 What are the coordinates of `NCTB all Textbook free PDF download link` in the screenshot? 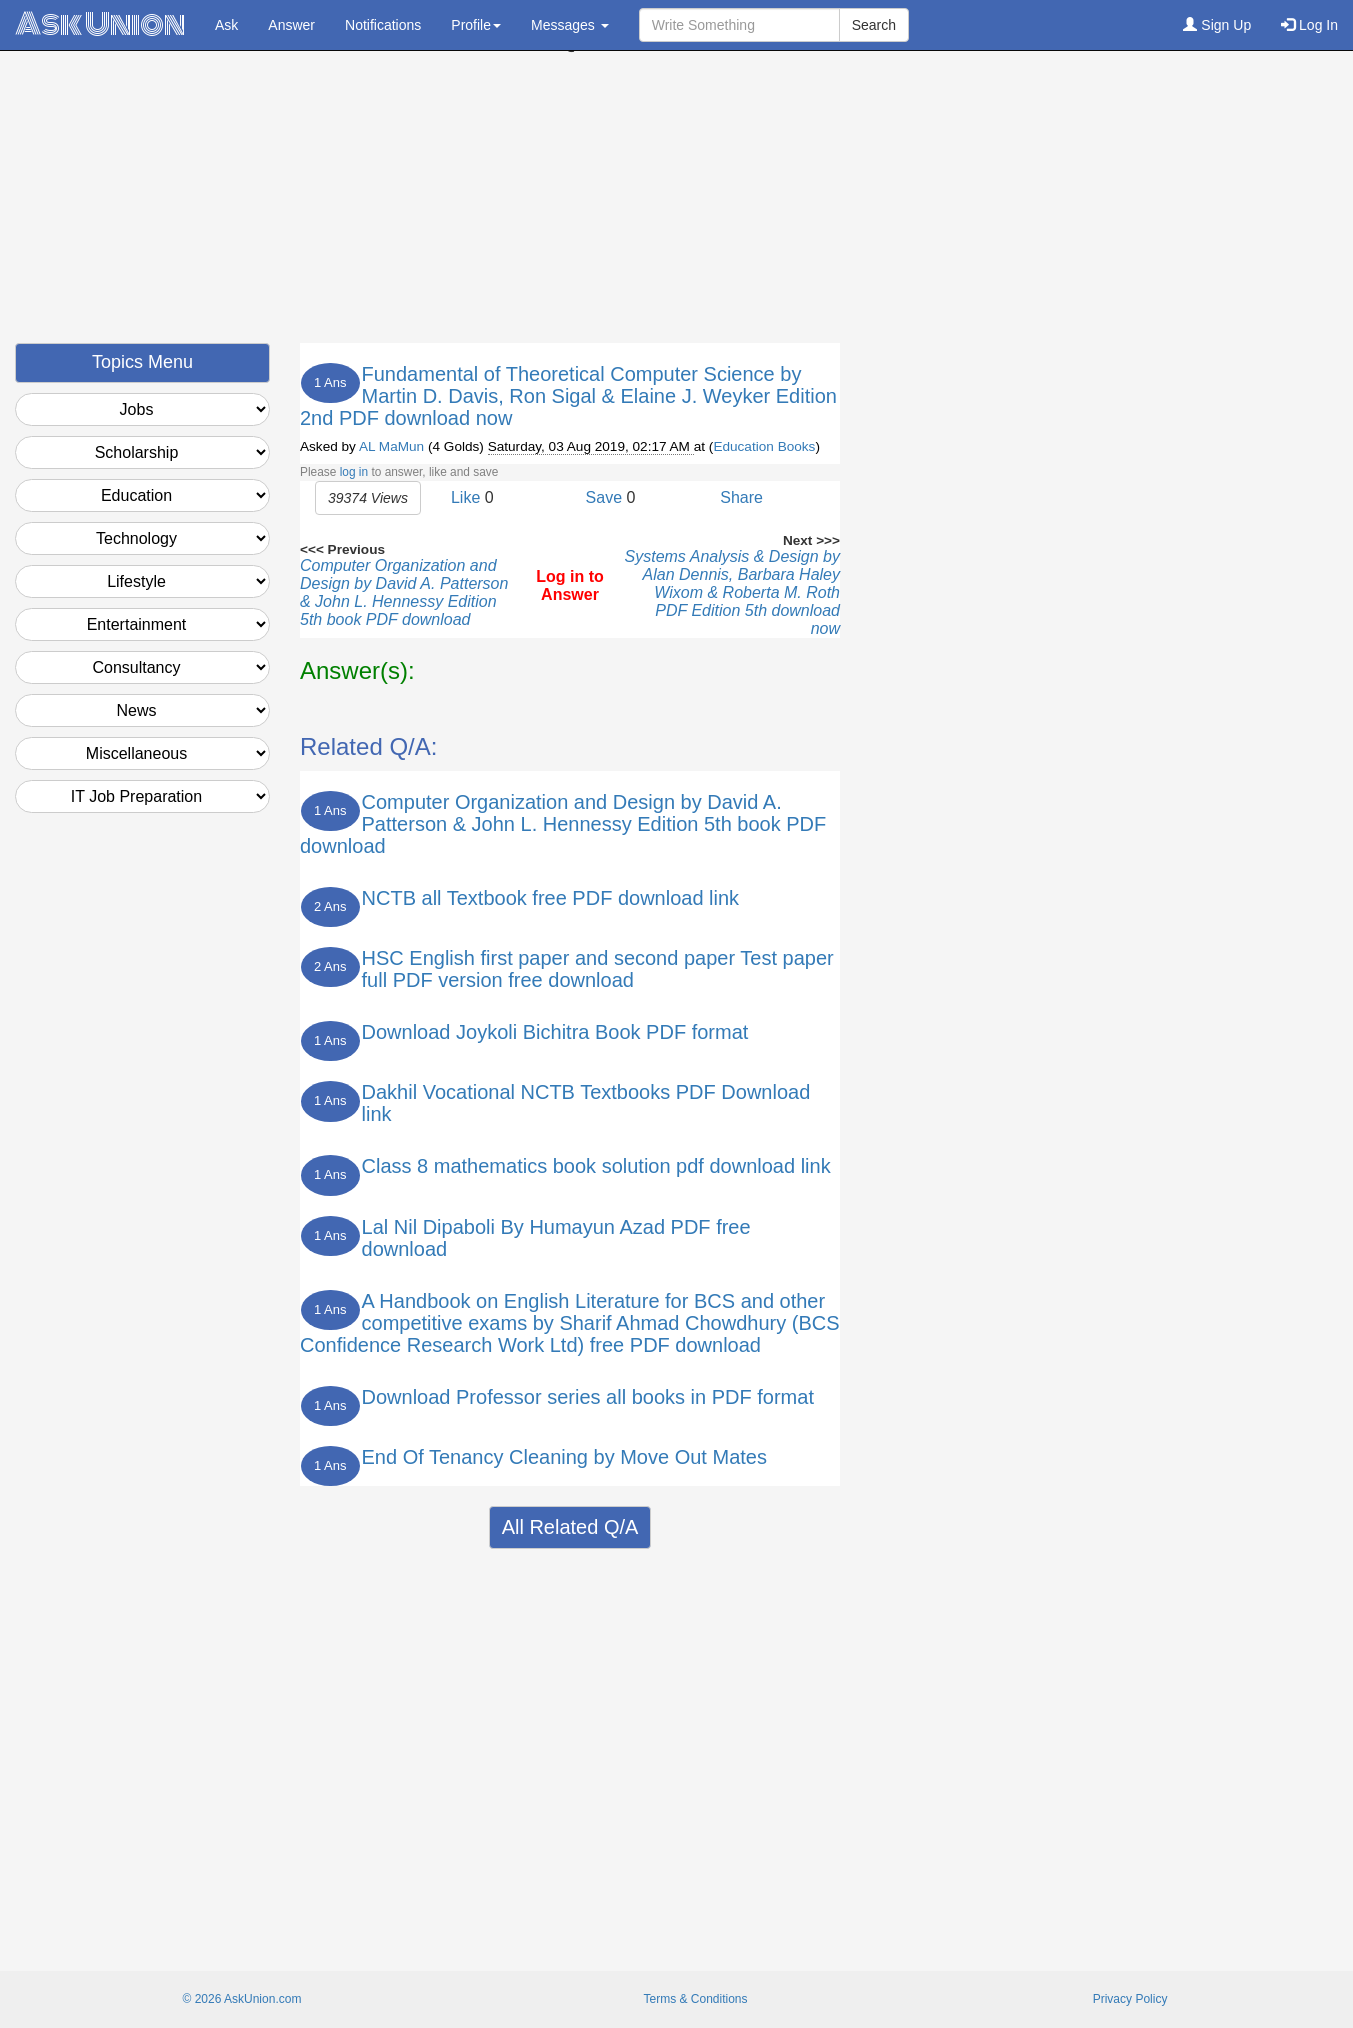 It's located at (551, 898).